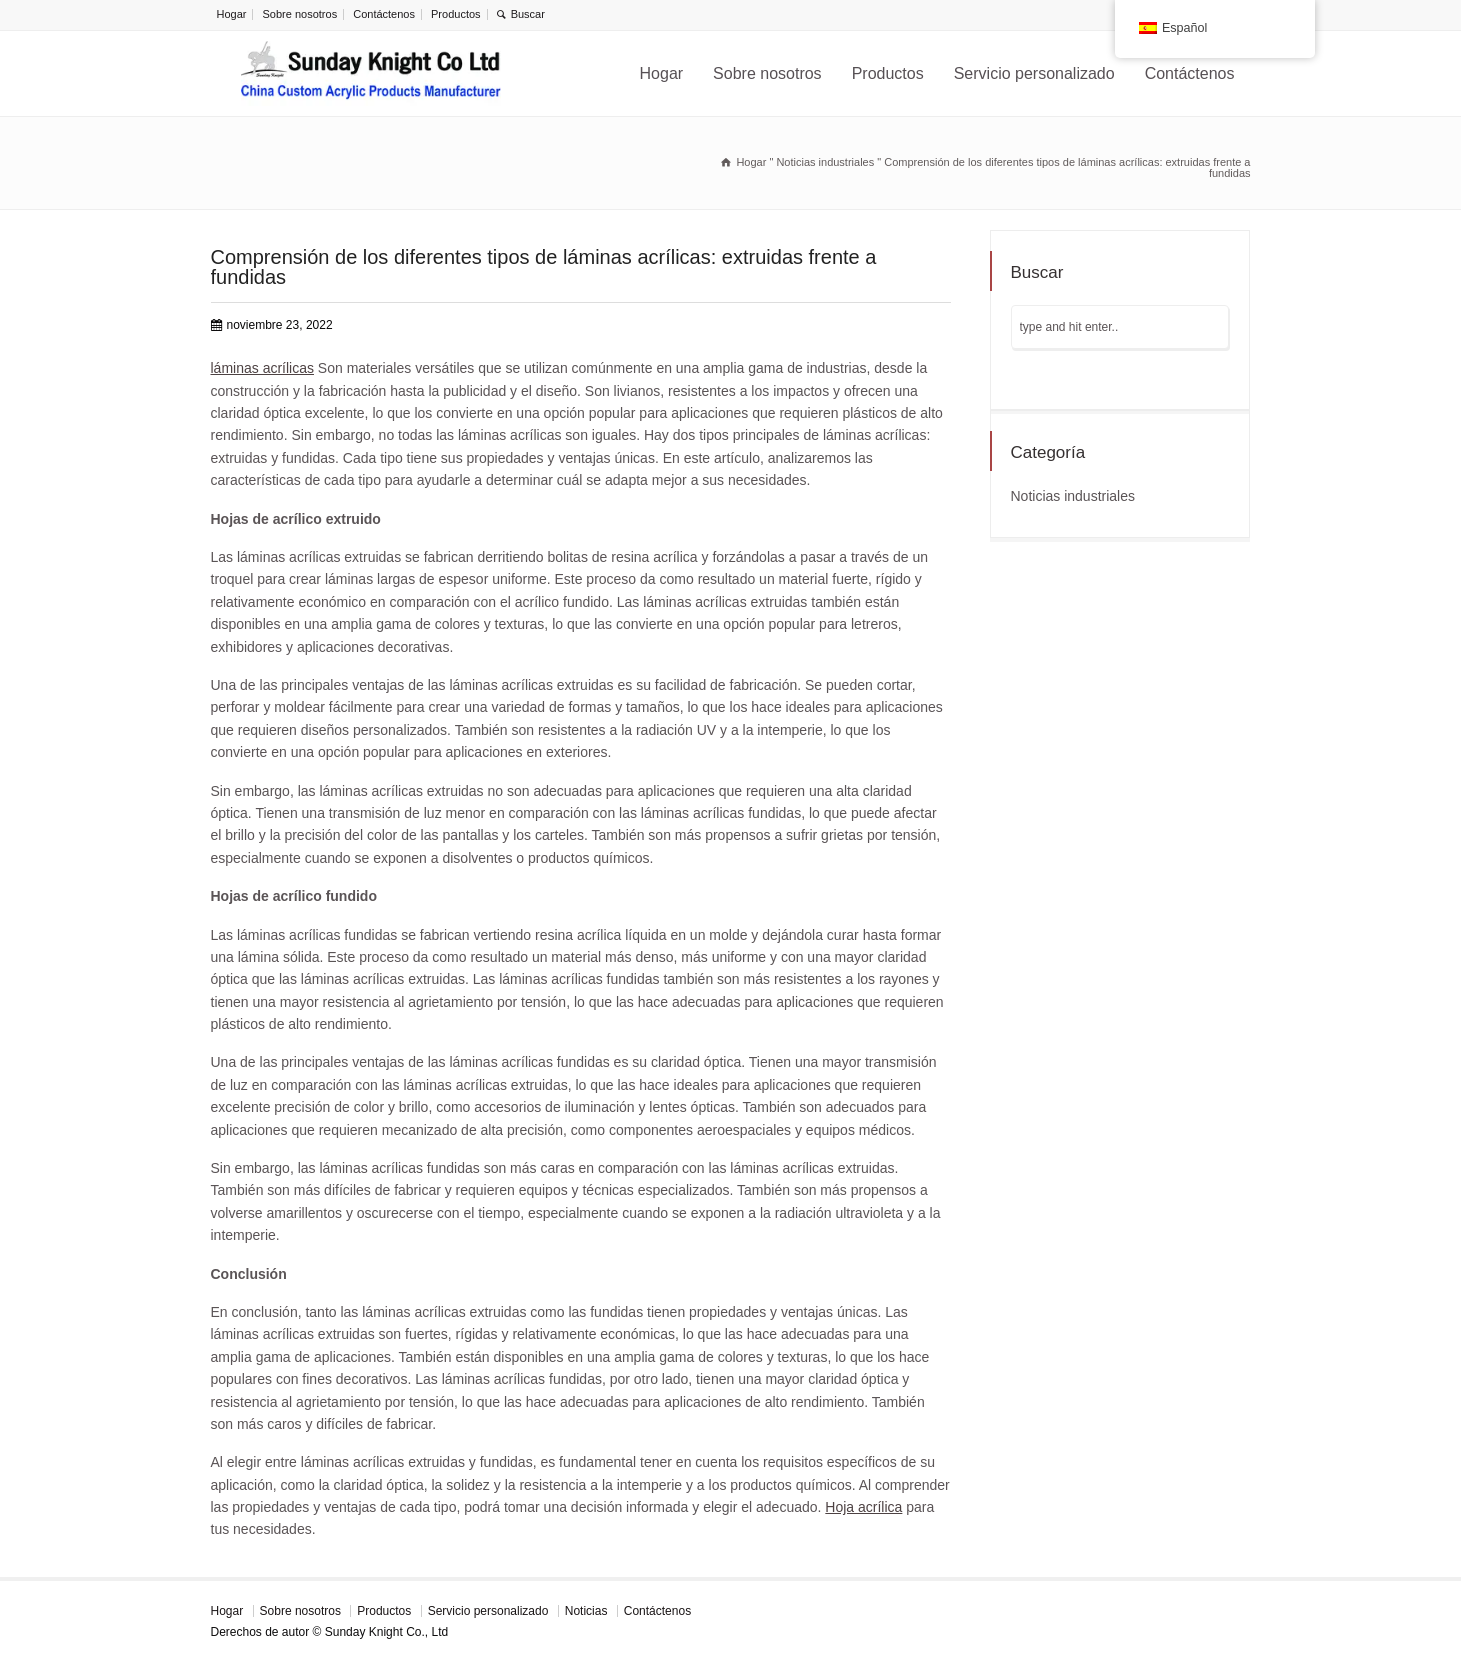  Describe the element at coordinates (1073, 496) in the screenshot. I see `Noticias industriales` at that location.